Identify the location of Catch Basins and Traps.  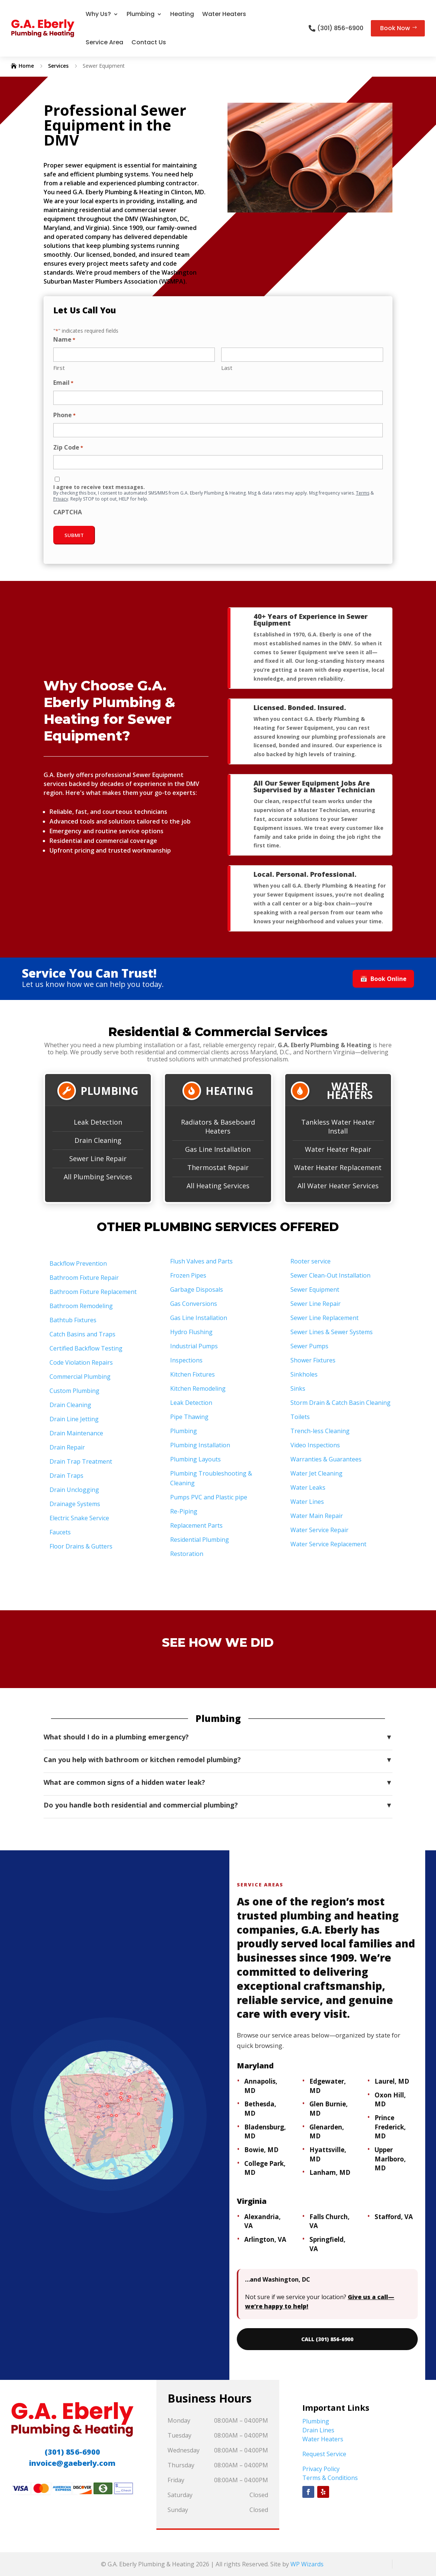
(82, 1334).